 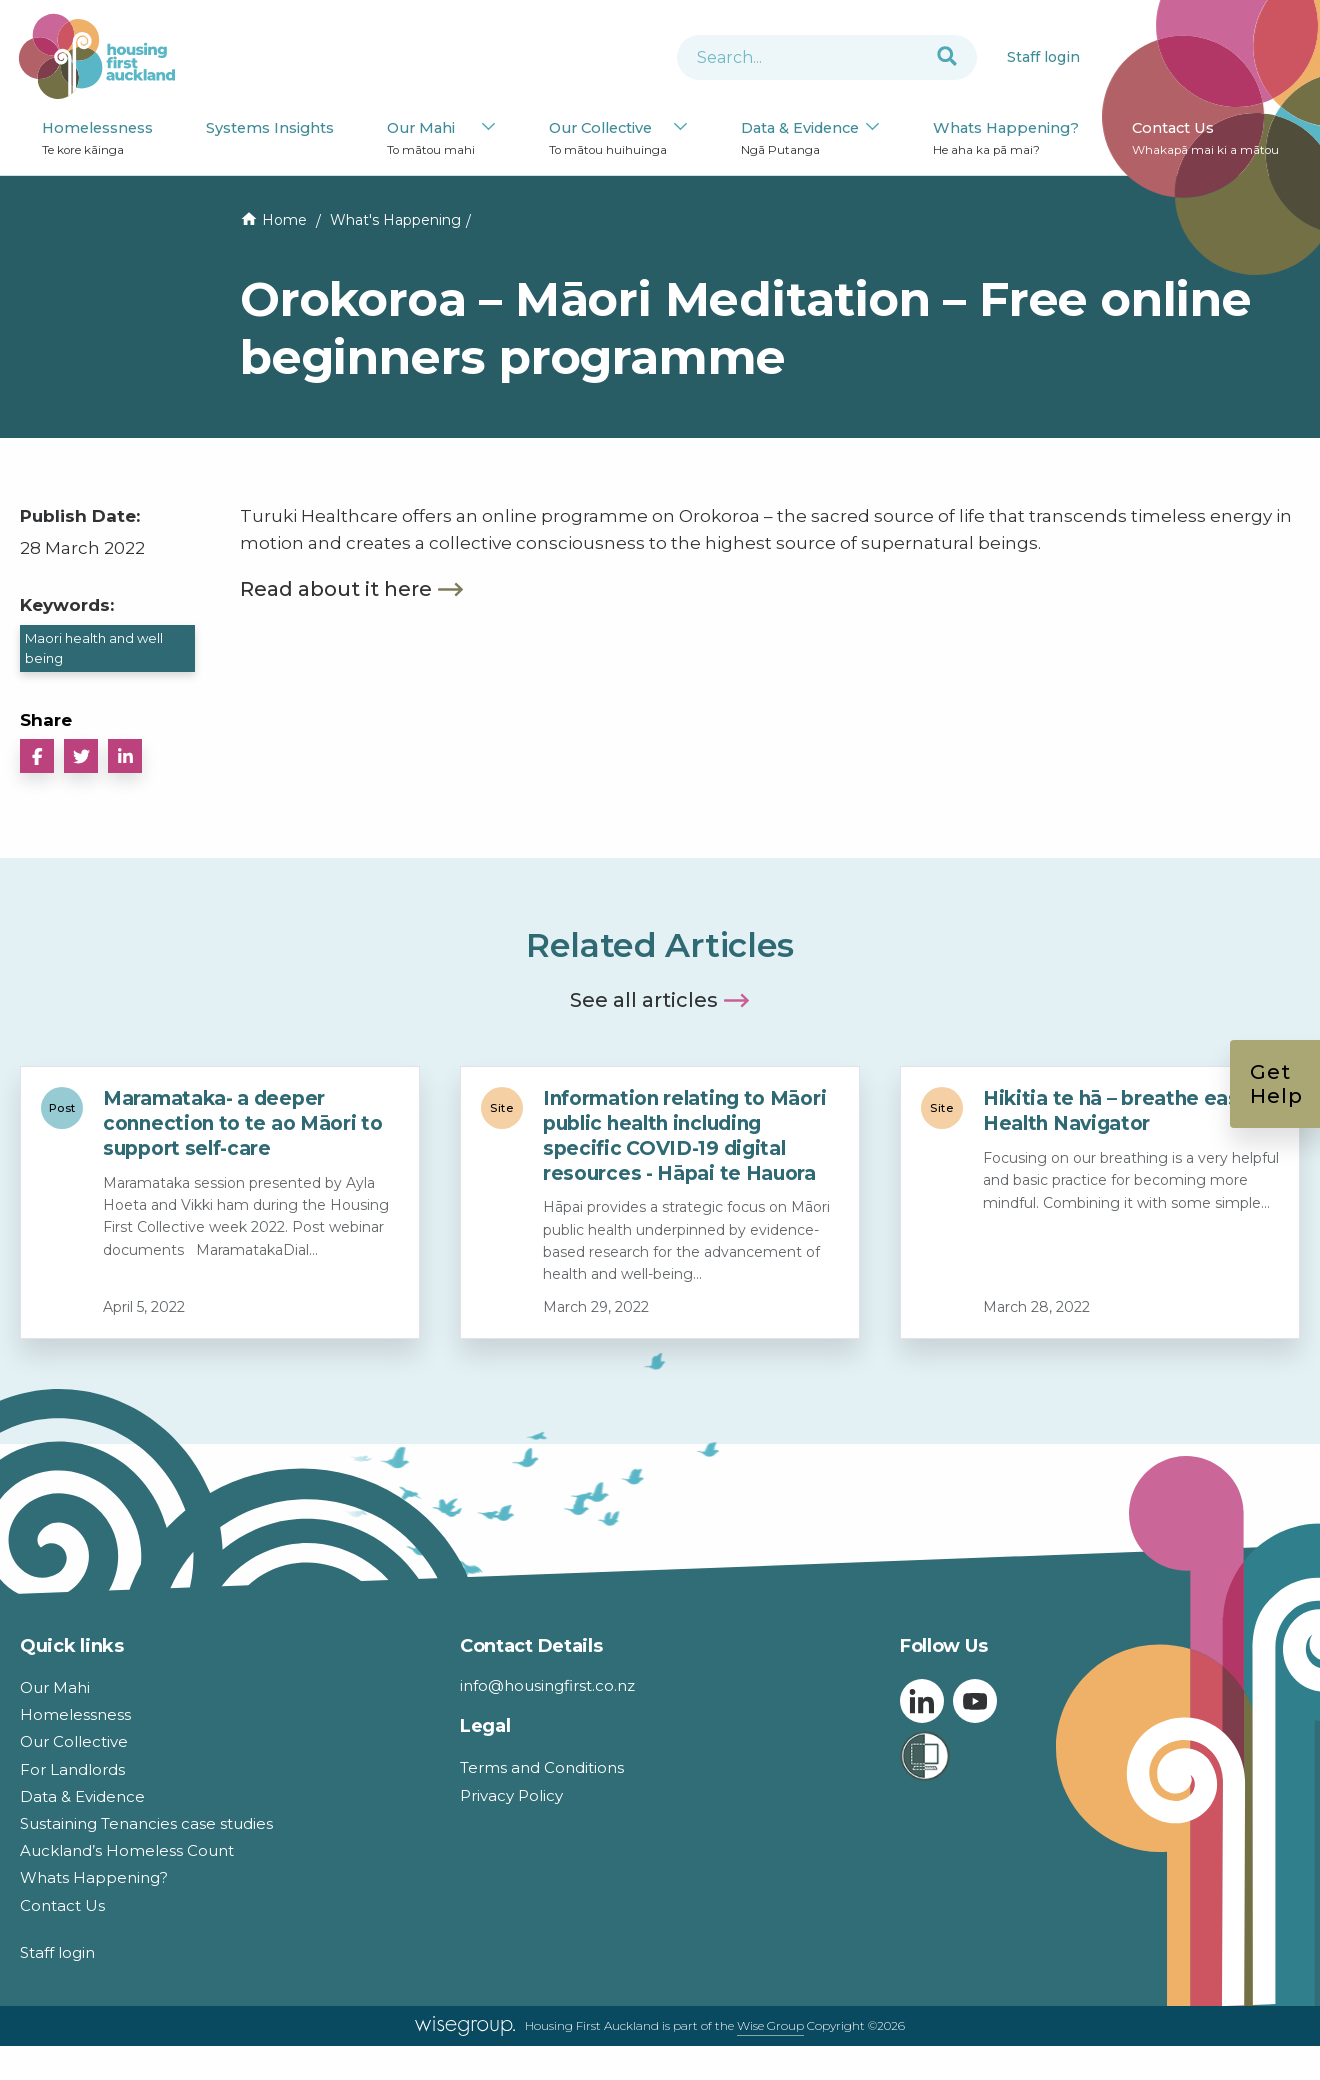 I want to click on Contact Us, so click(x=1205, y=139).